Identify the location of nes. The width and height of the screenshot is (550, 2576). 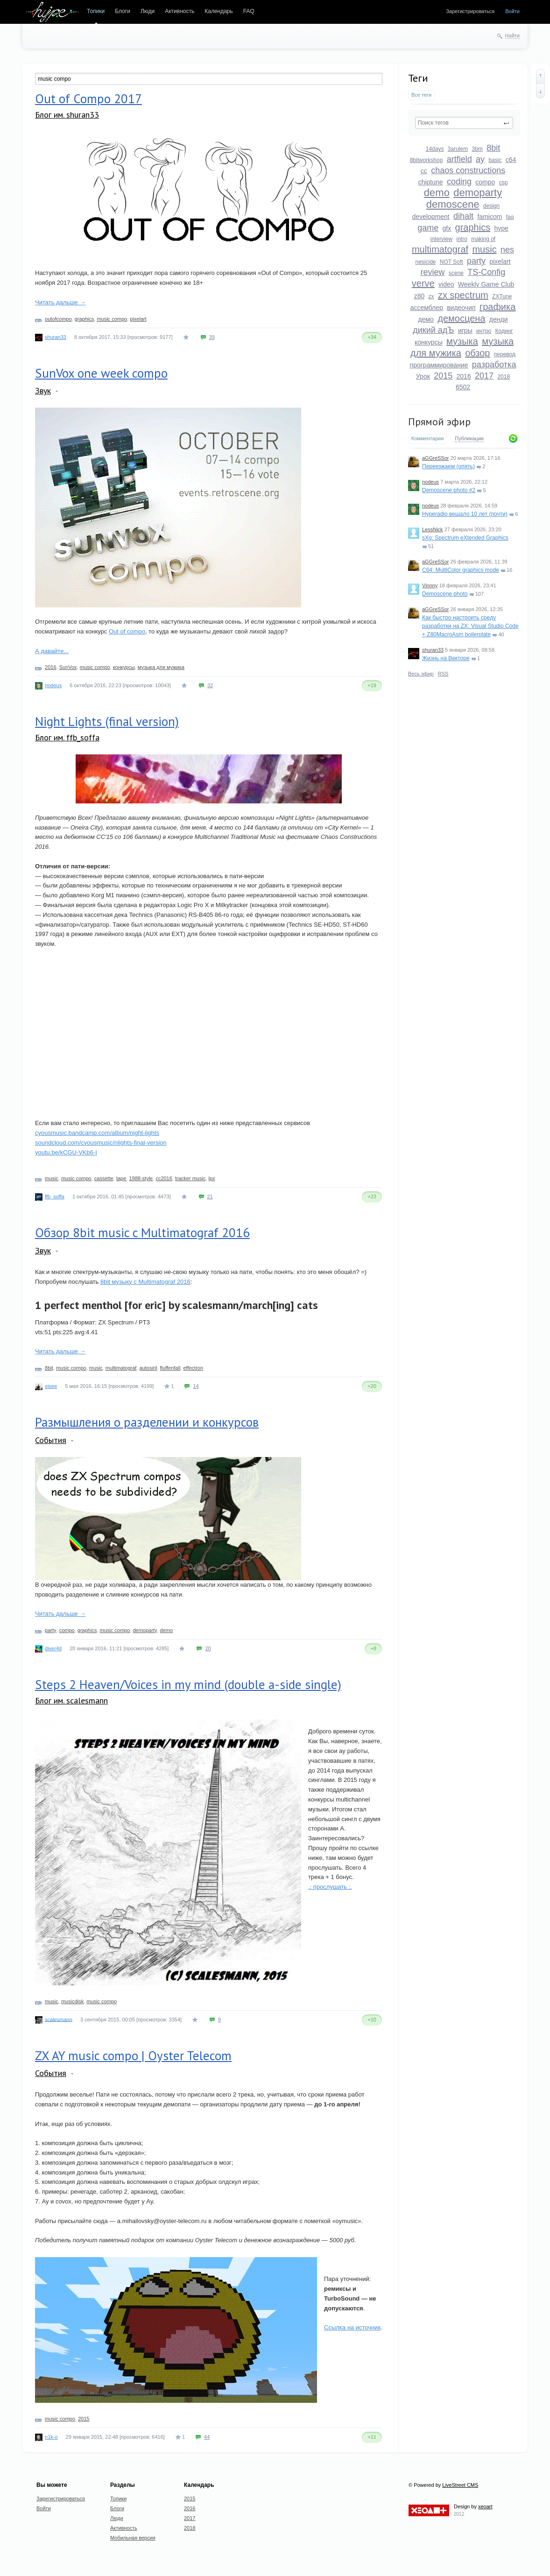
(507, 249).